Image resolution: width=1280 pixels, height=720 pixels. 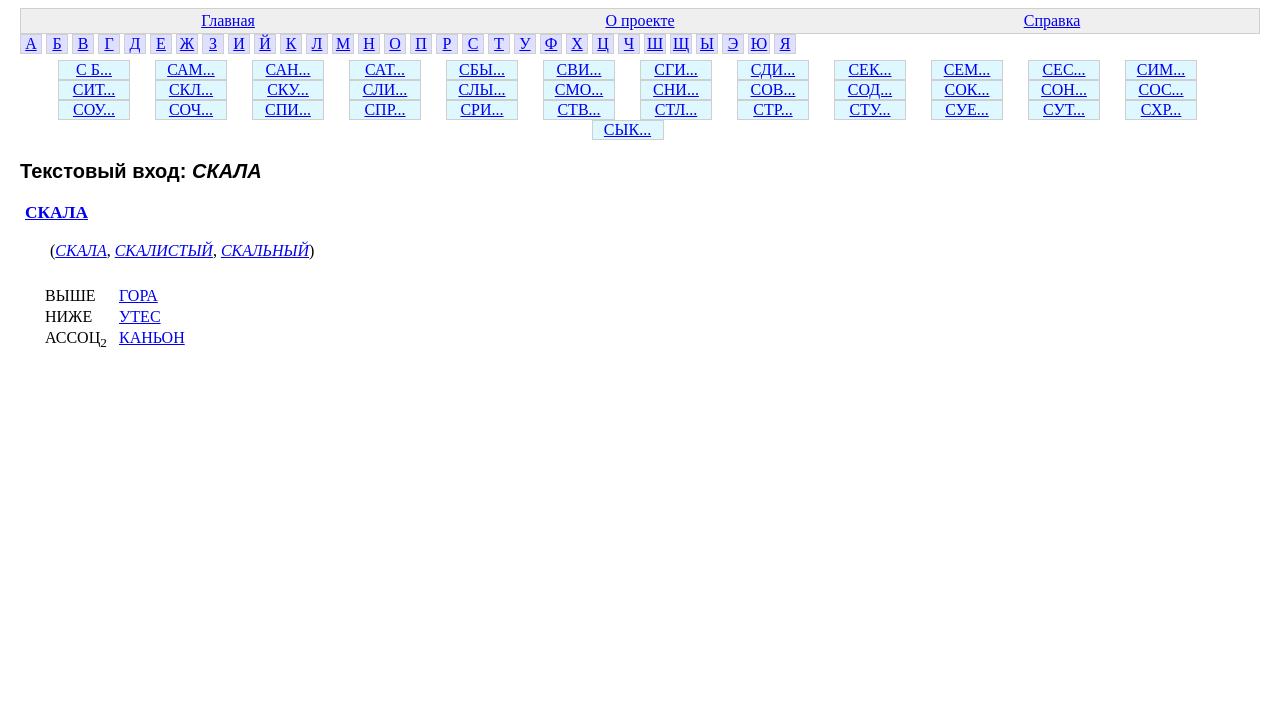 What do you see at coordinates (1161, 69) in the screenshot?
I see `СИМ...` at bounding box center [1161, 69].